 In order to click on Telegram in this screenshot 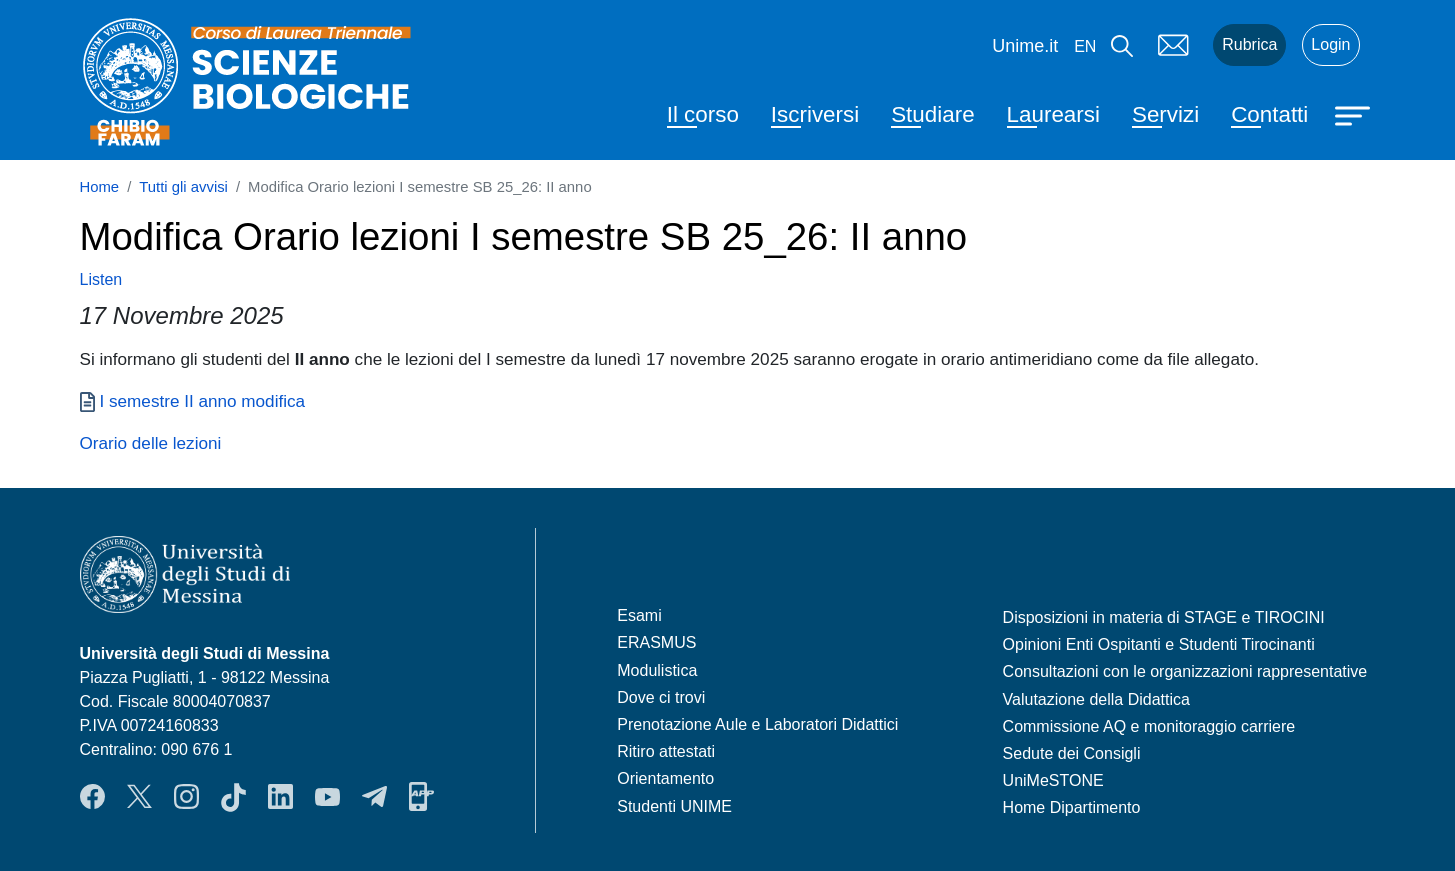, I will do `click(374, 797)`.